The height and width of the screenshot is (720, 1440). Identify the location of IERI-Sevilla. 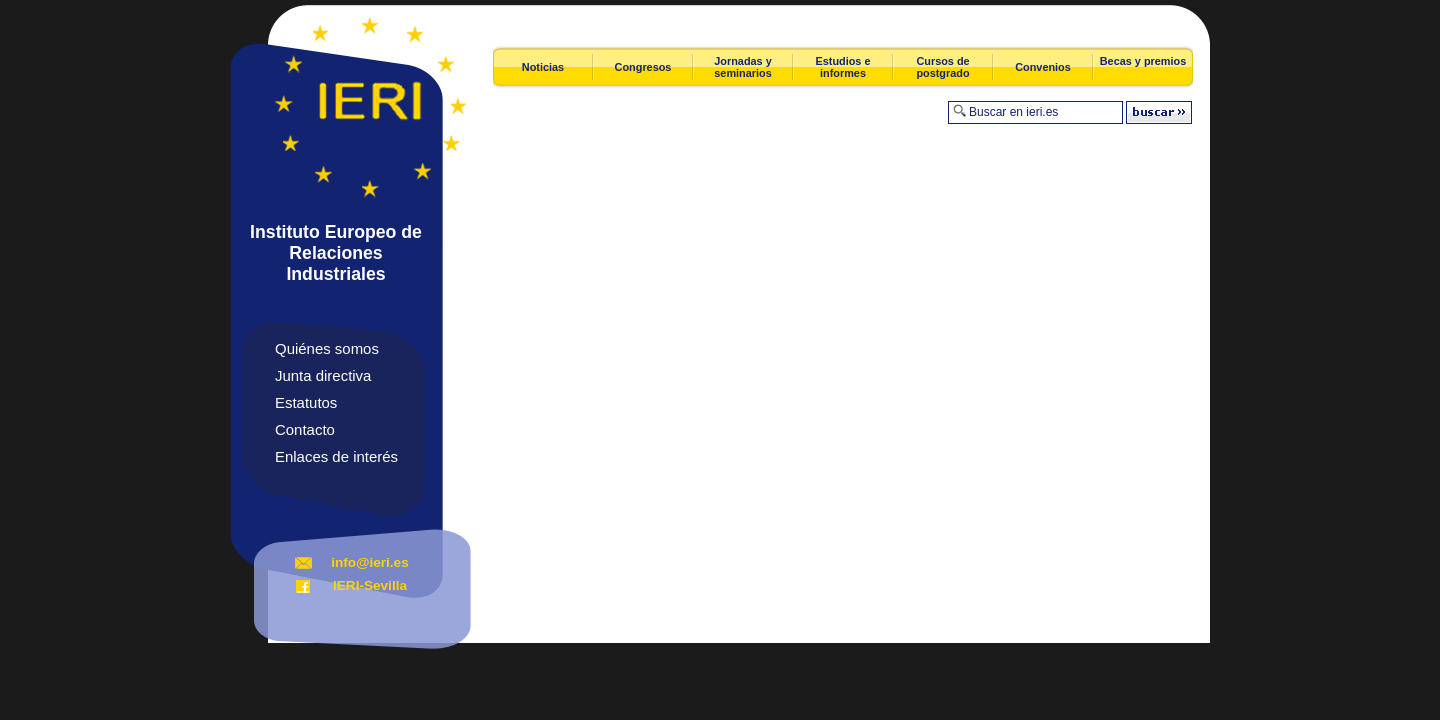
(370, 585).